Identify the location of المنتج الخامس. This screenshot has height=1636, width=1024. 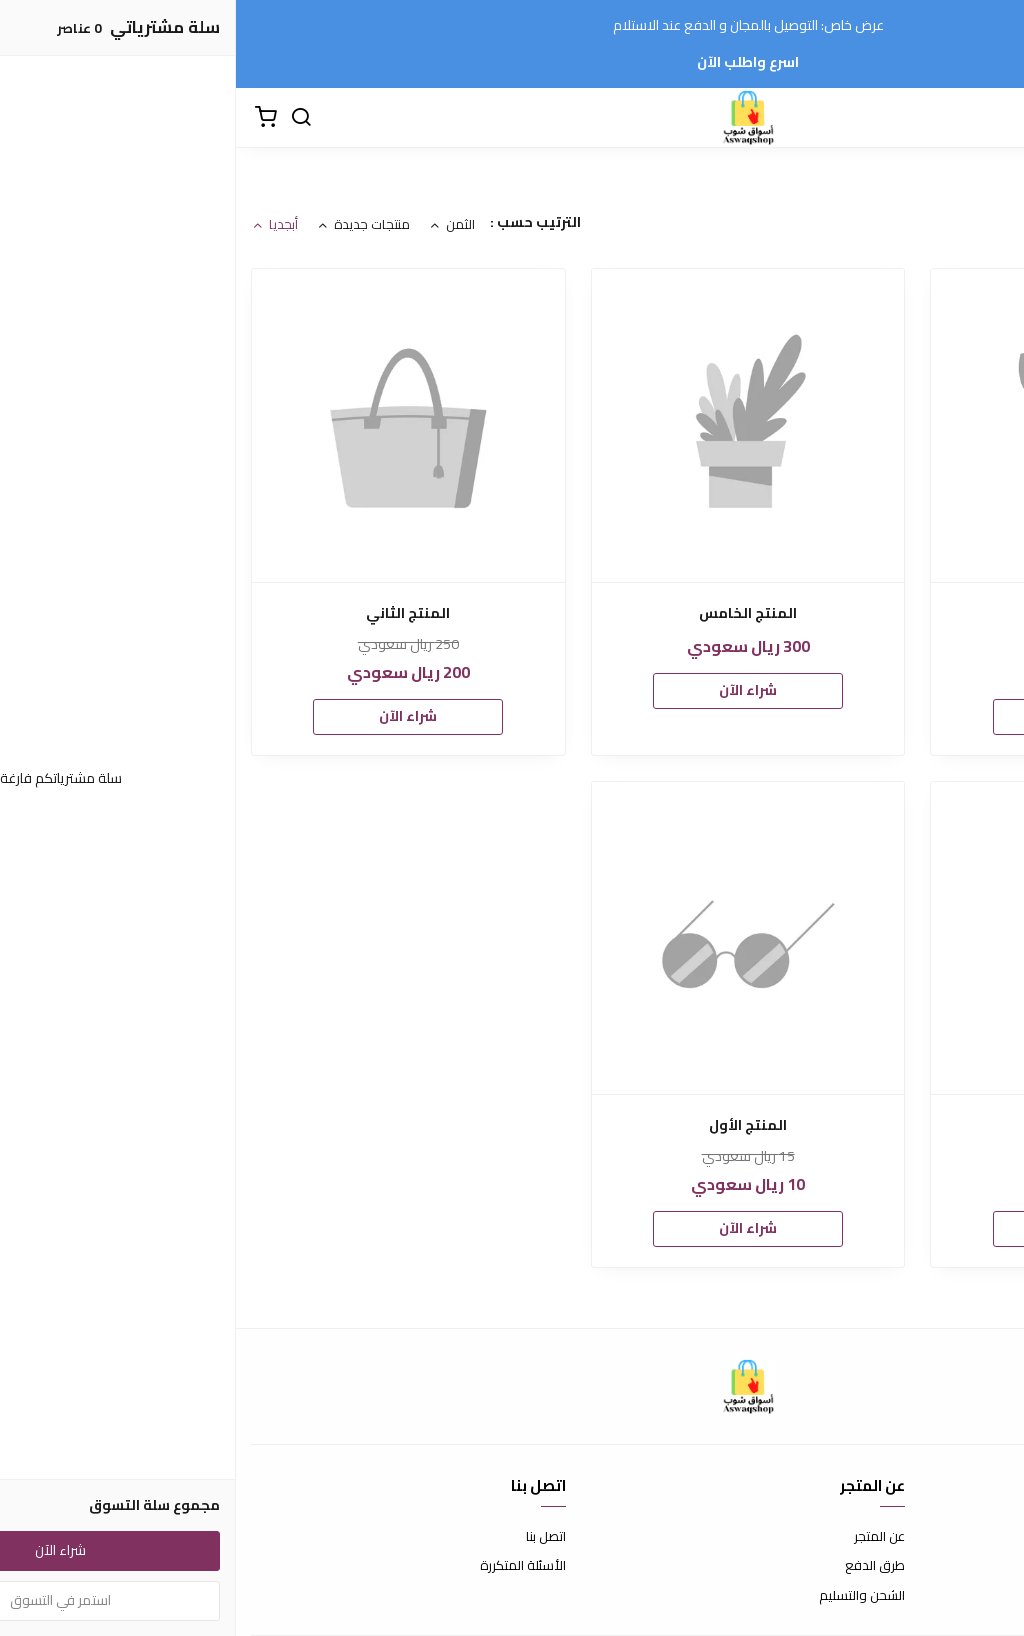
(512, 613).